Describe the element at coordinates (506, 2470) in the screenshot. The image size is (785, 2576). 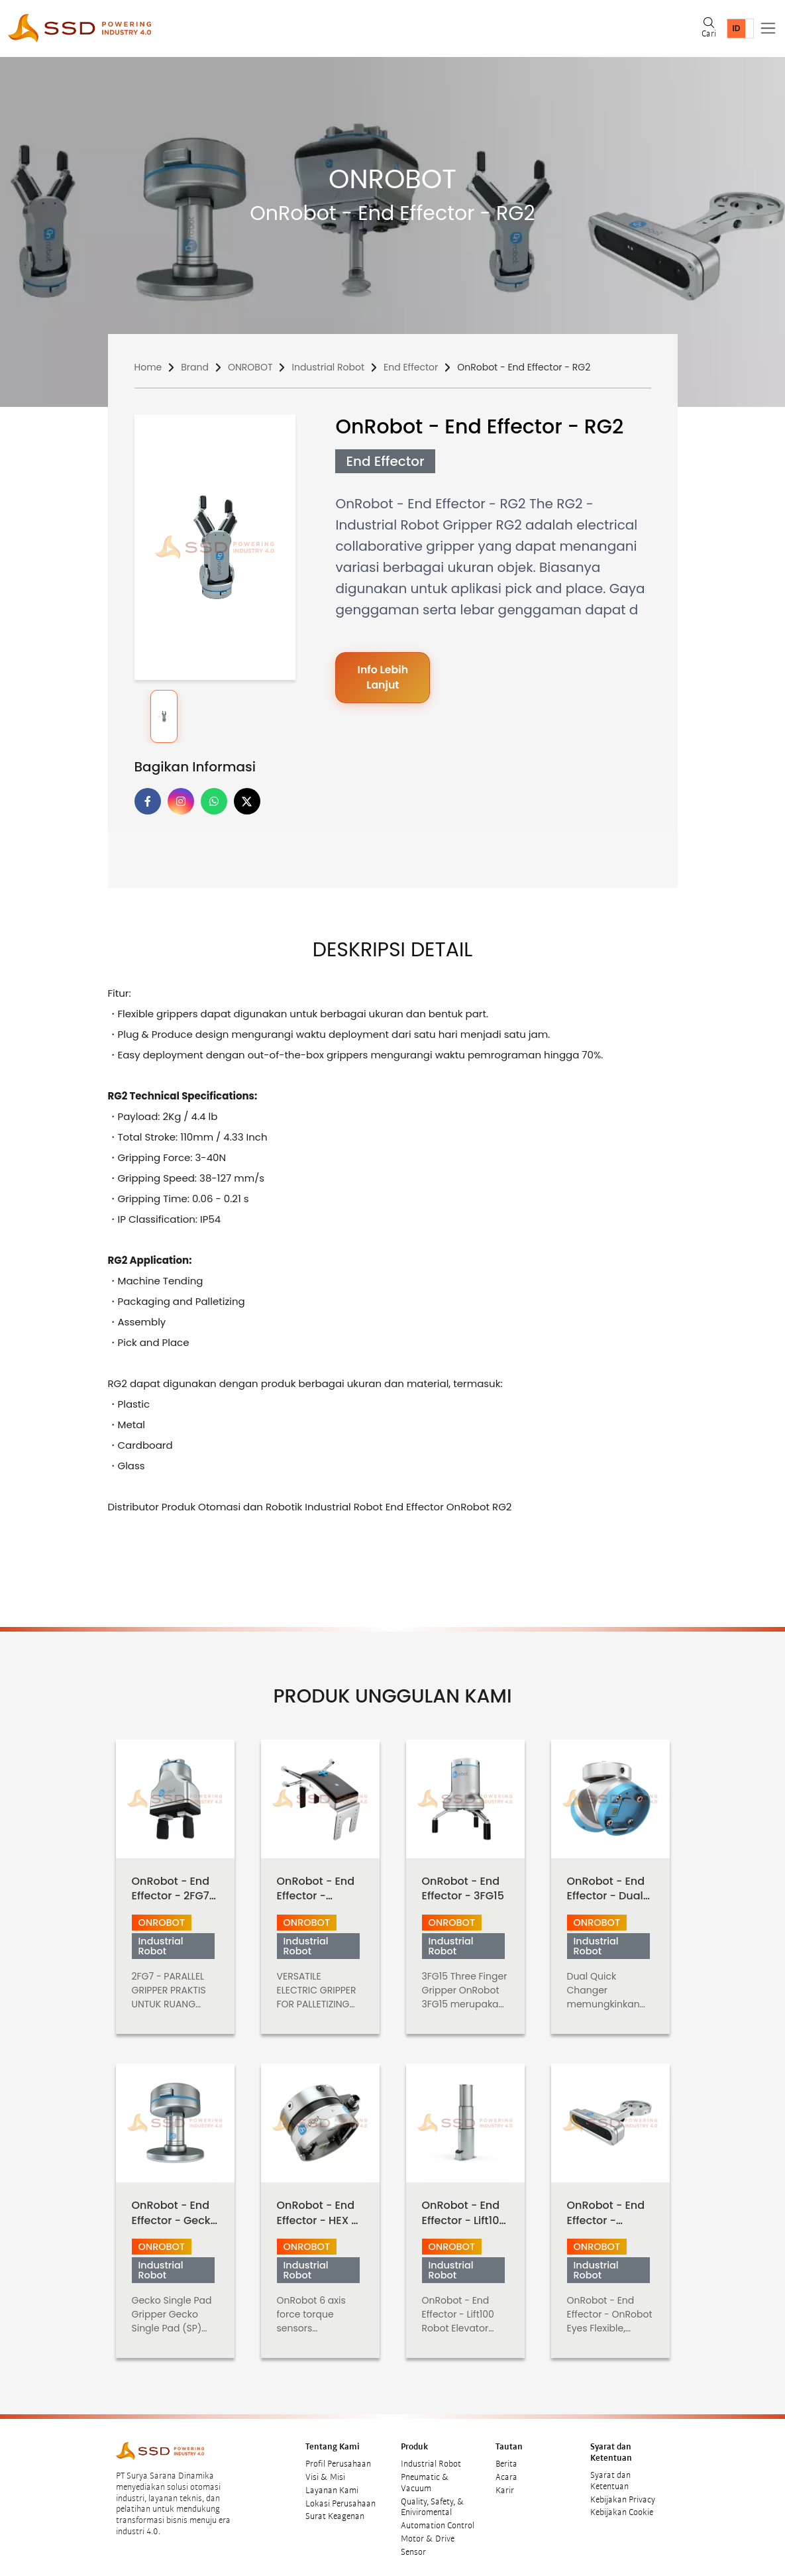
I see `Acara` at that location.